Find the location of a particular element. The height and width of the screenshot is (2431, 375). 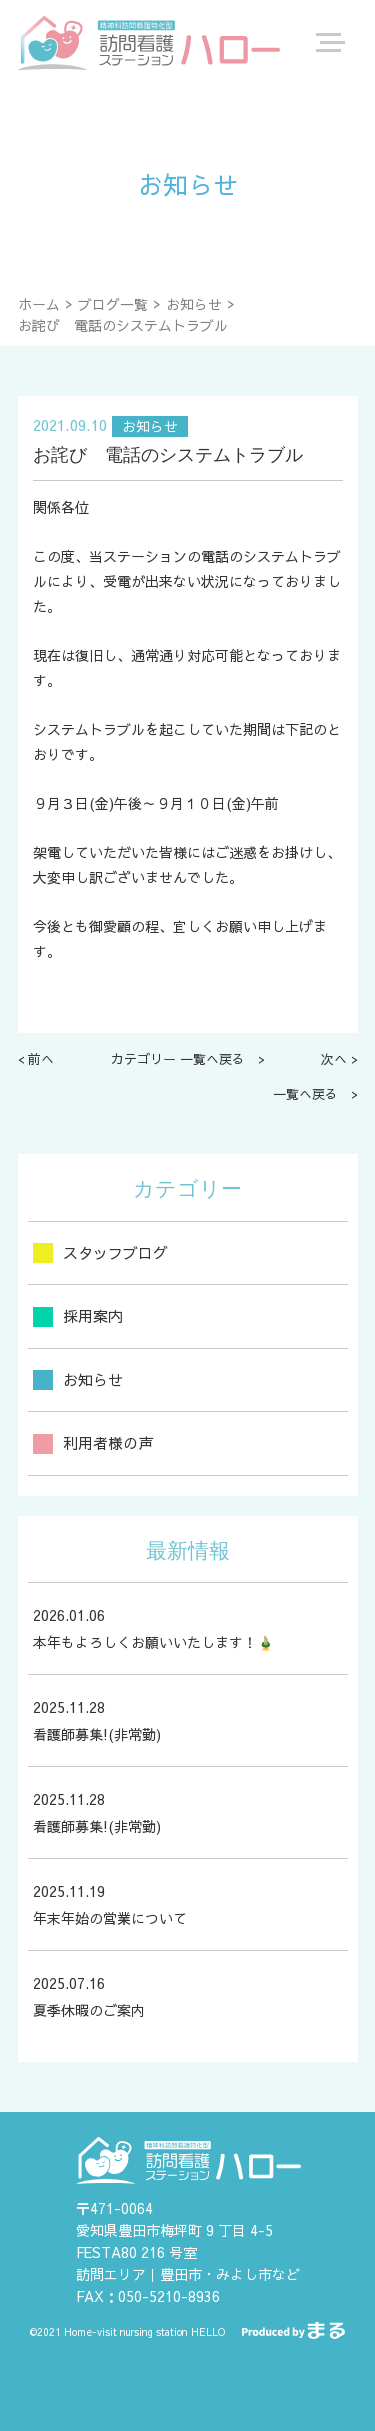

ブログ一覧 is located at coordinates (113, 304).